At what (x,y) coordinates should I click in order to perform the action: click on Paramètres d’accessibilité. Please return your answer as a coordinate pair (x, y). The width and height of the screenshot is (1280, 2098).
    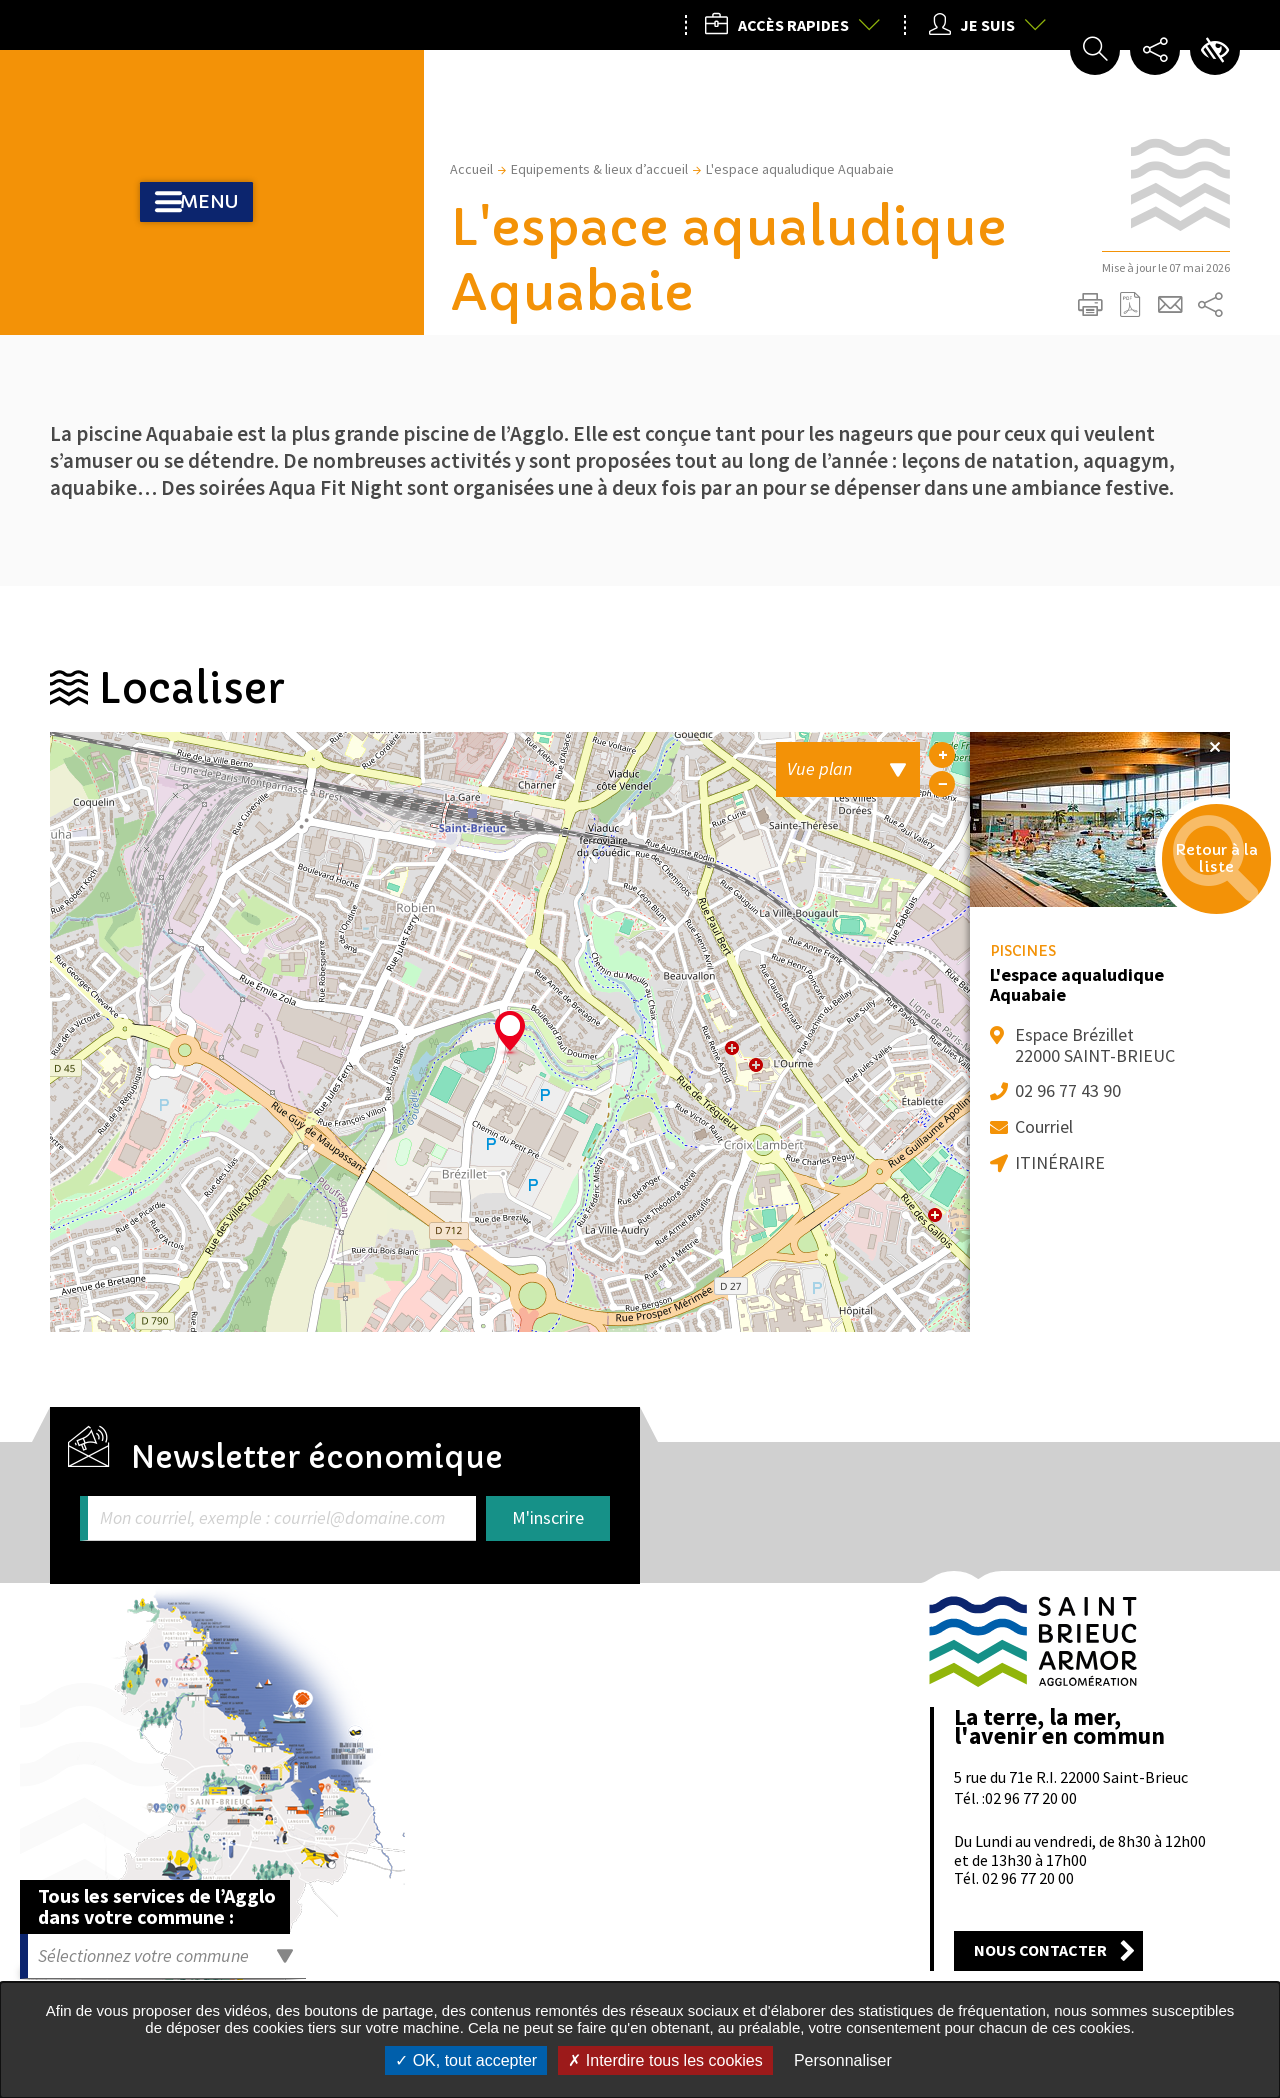
    Looking at the image, I should click on (1215, 50).